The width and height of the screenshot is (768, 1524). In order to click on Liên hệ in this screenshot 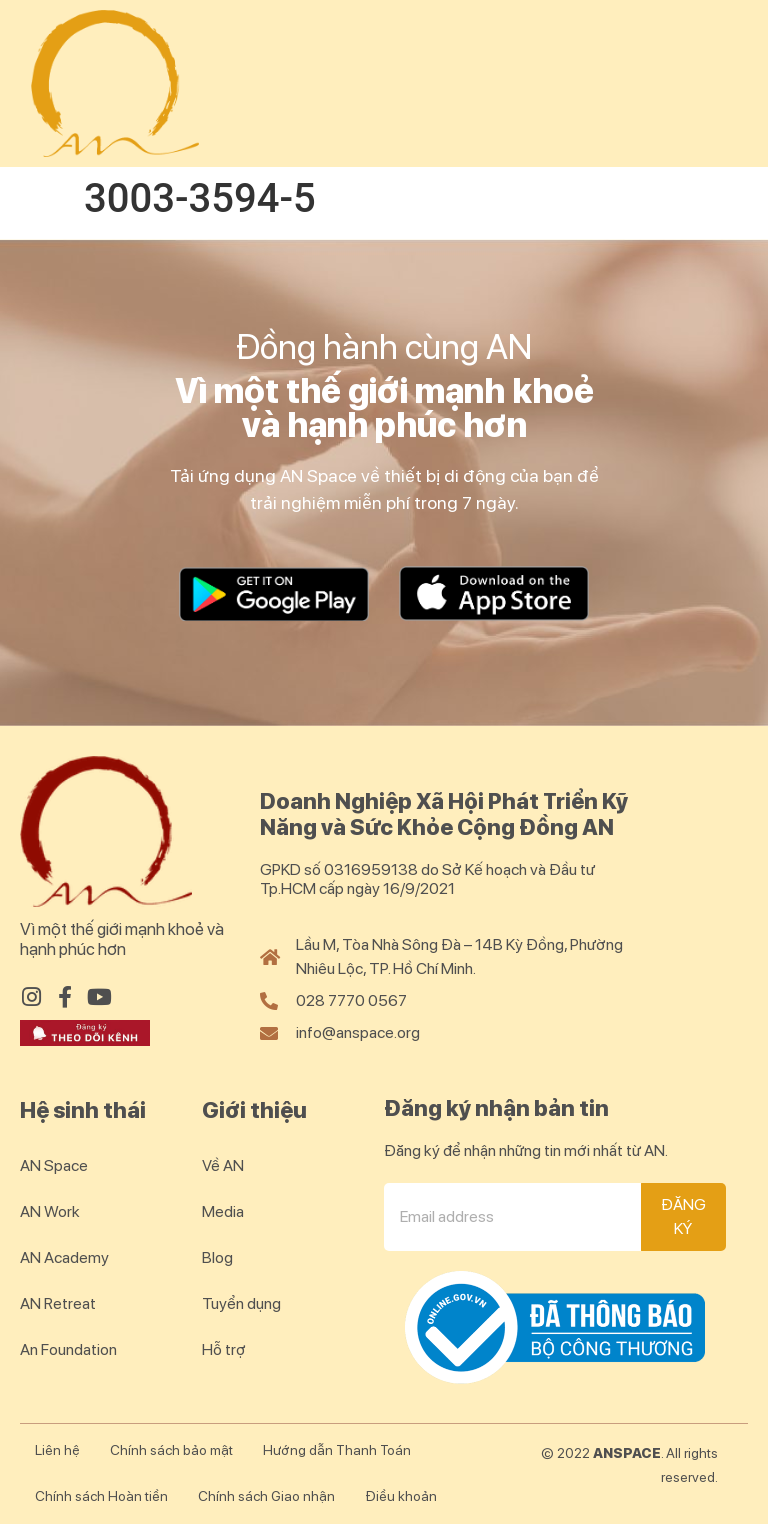, I will do `click(57, 1450)`.